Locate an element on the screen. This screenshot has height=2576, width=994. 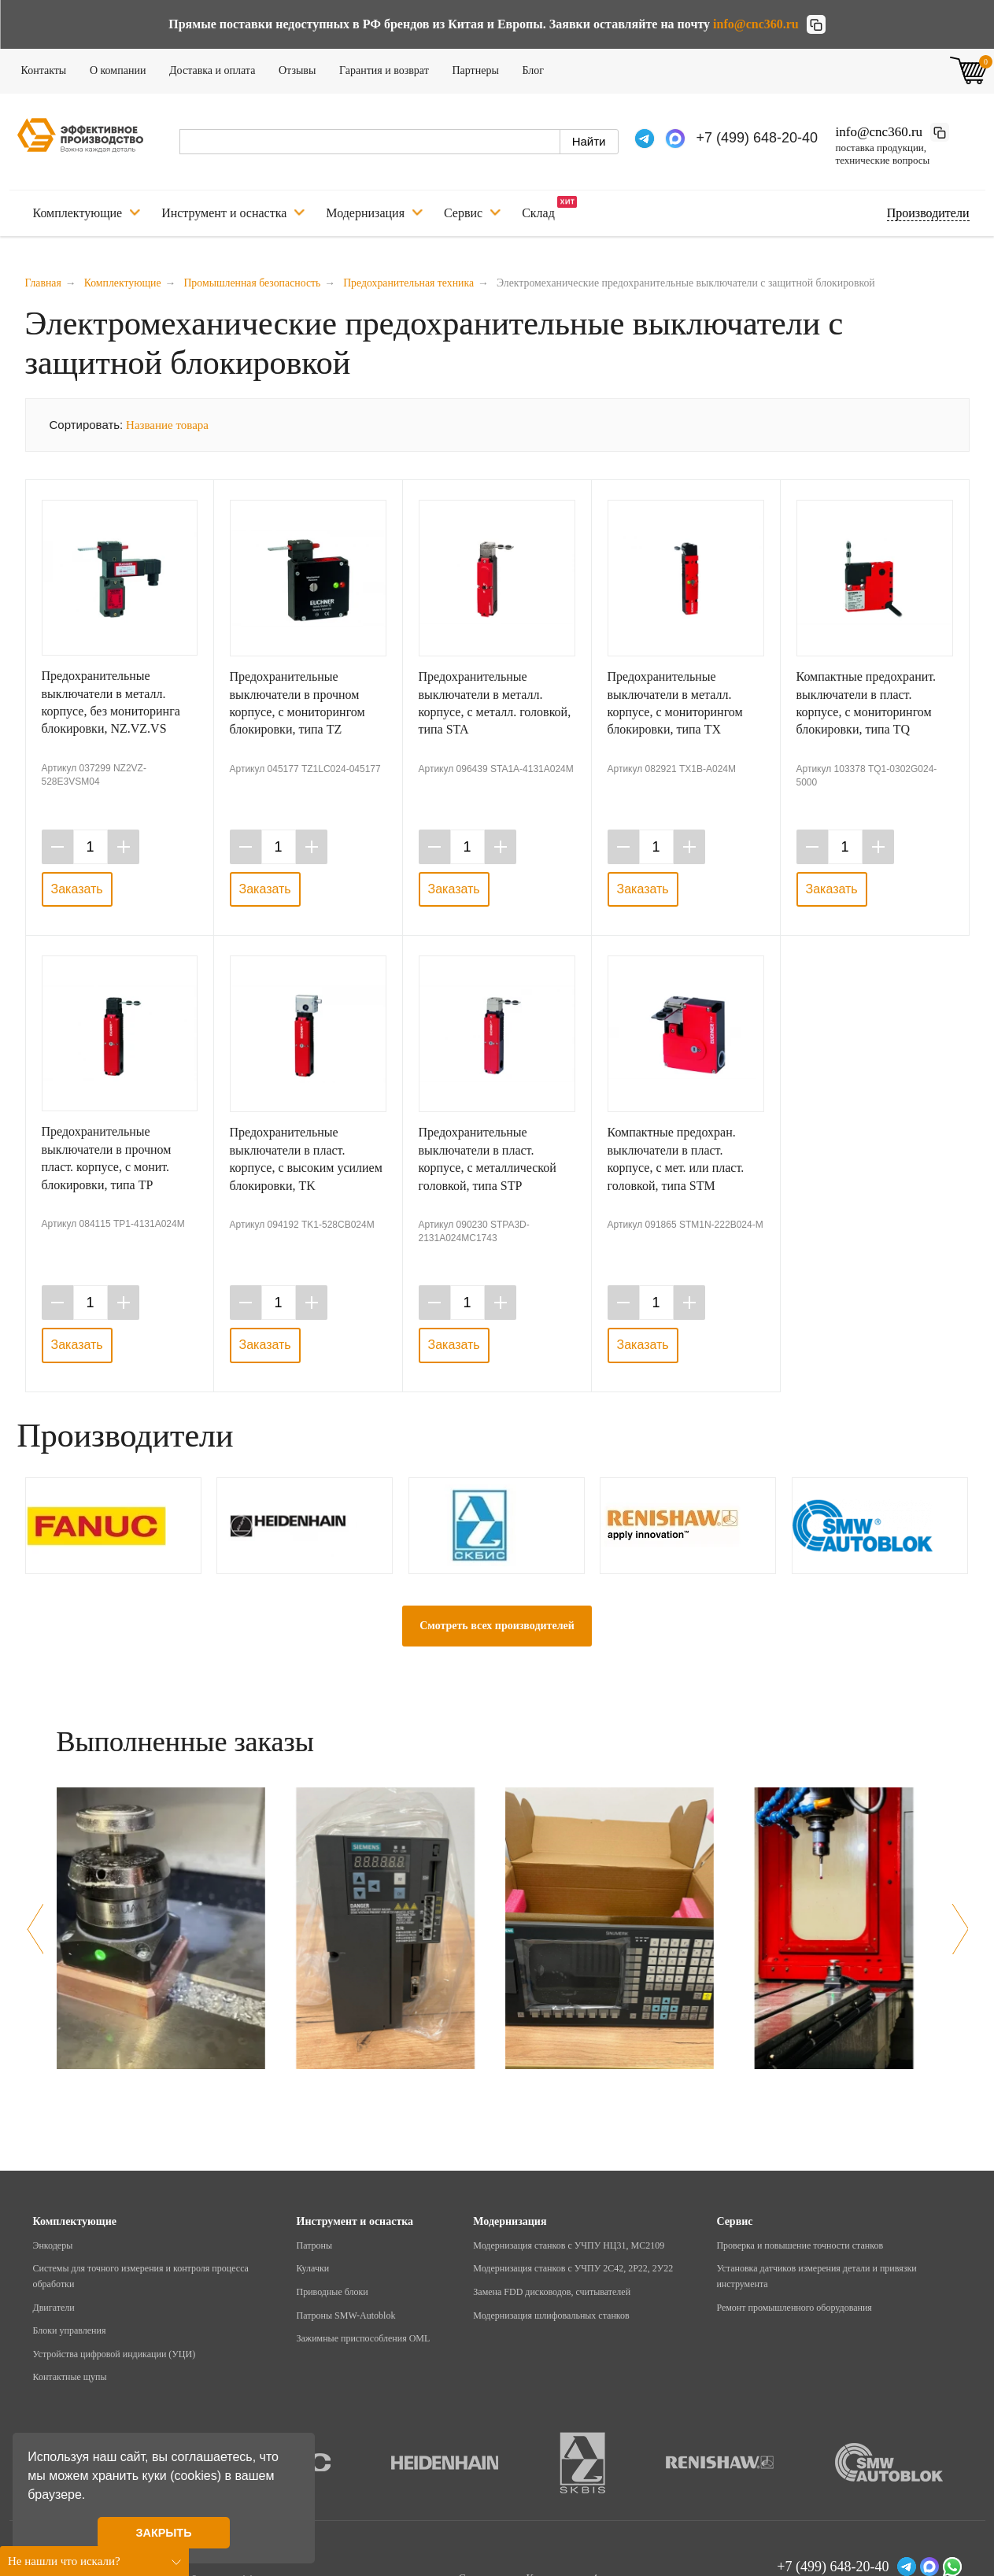
Гарантия и возврат is located at coordinates (389, 67).